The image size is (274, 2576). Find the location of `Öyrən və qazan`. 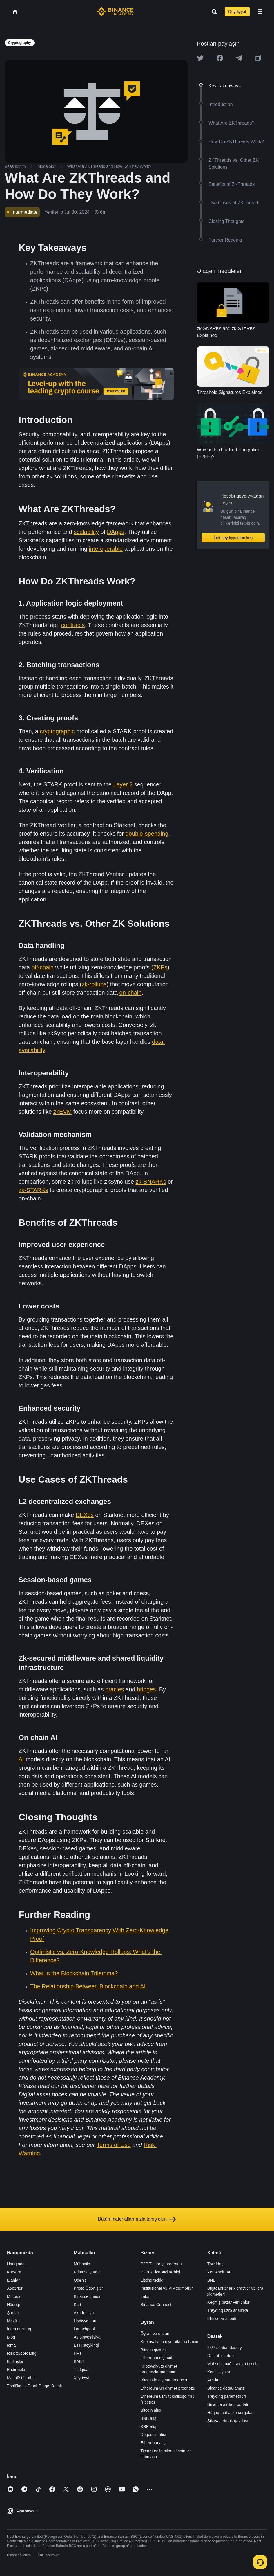

Öyrən və qazan is located at coordinates (155, 2333).